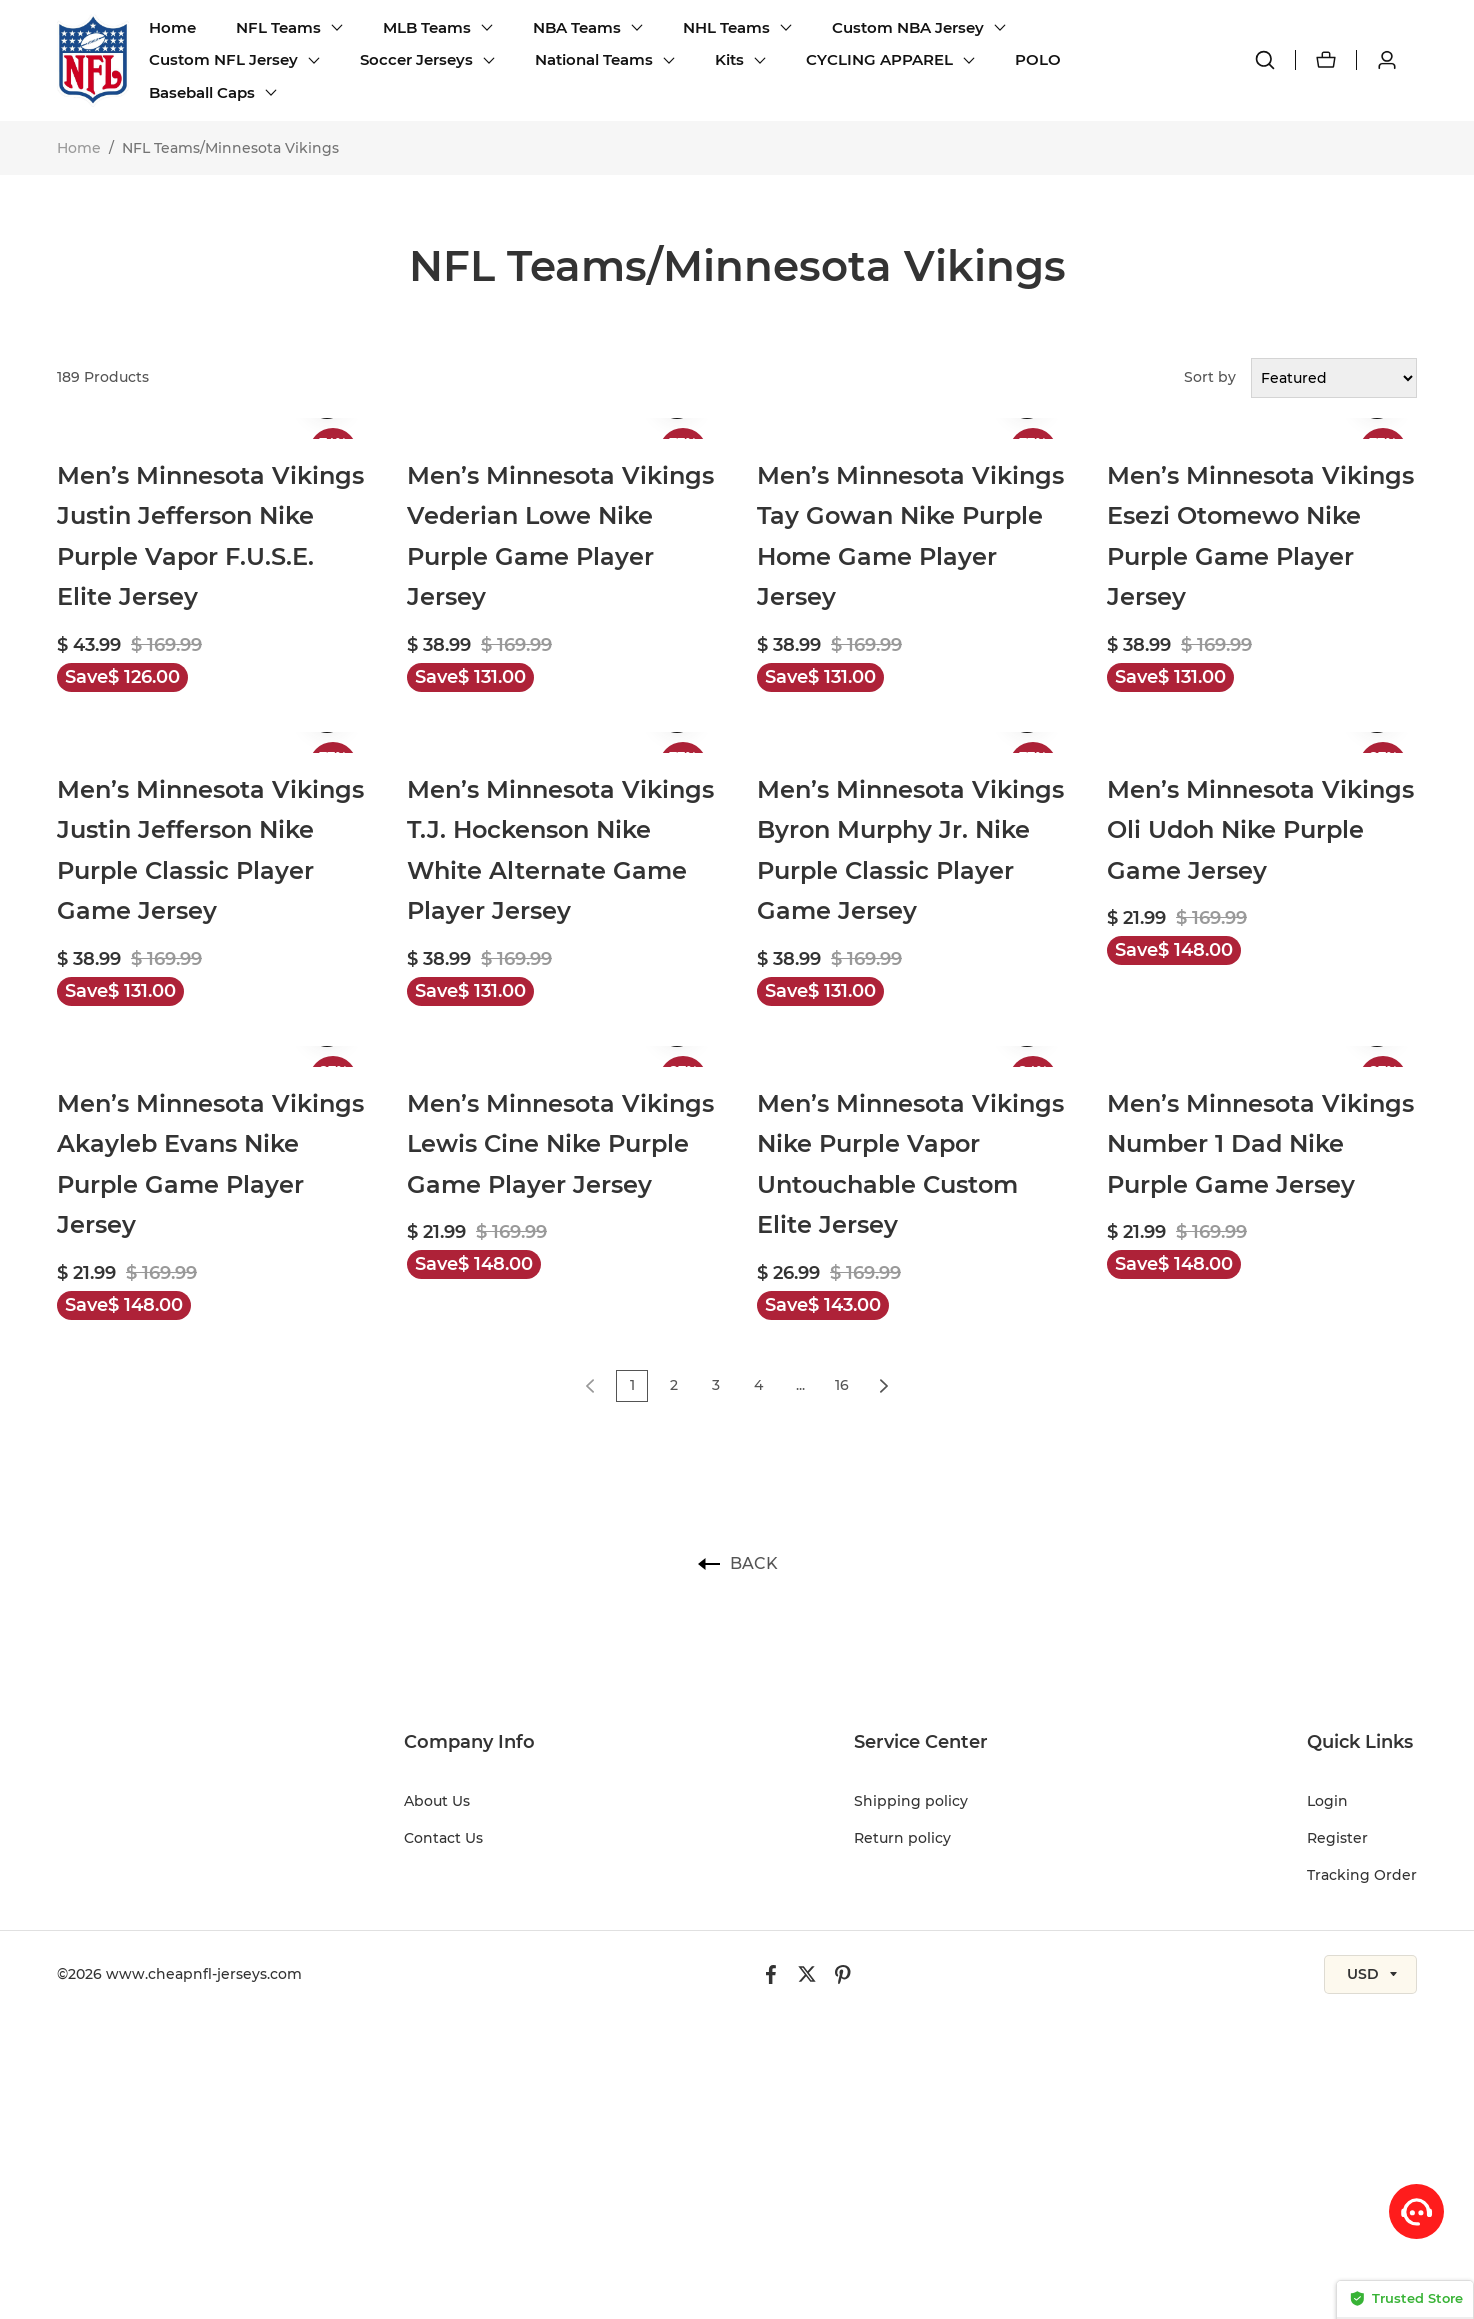 The height and width of the screenshot is (2319, 1474). Describe the element at coordinates (416, 59) in the screenshot. I see `Soccer Jerseys` at that location.